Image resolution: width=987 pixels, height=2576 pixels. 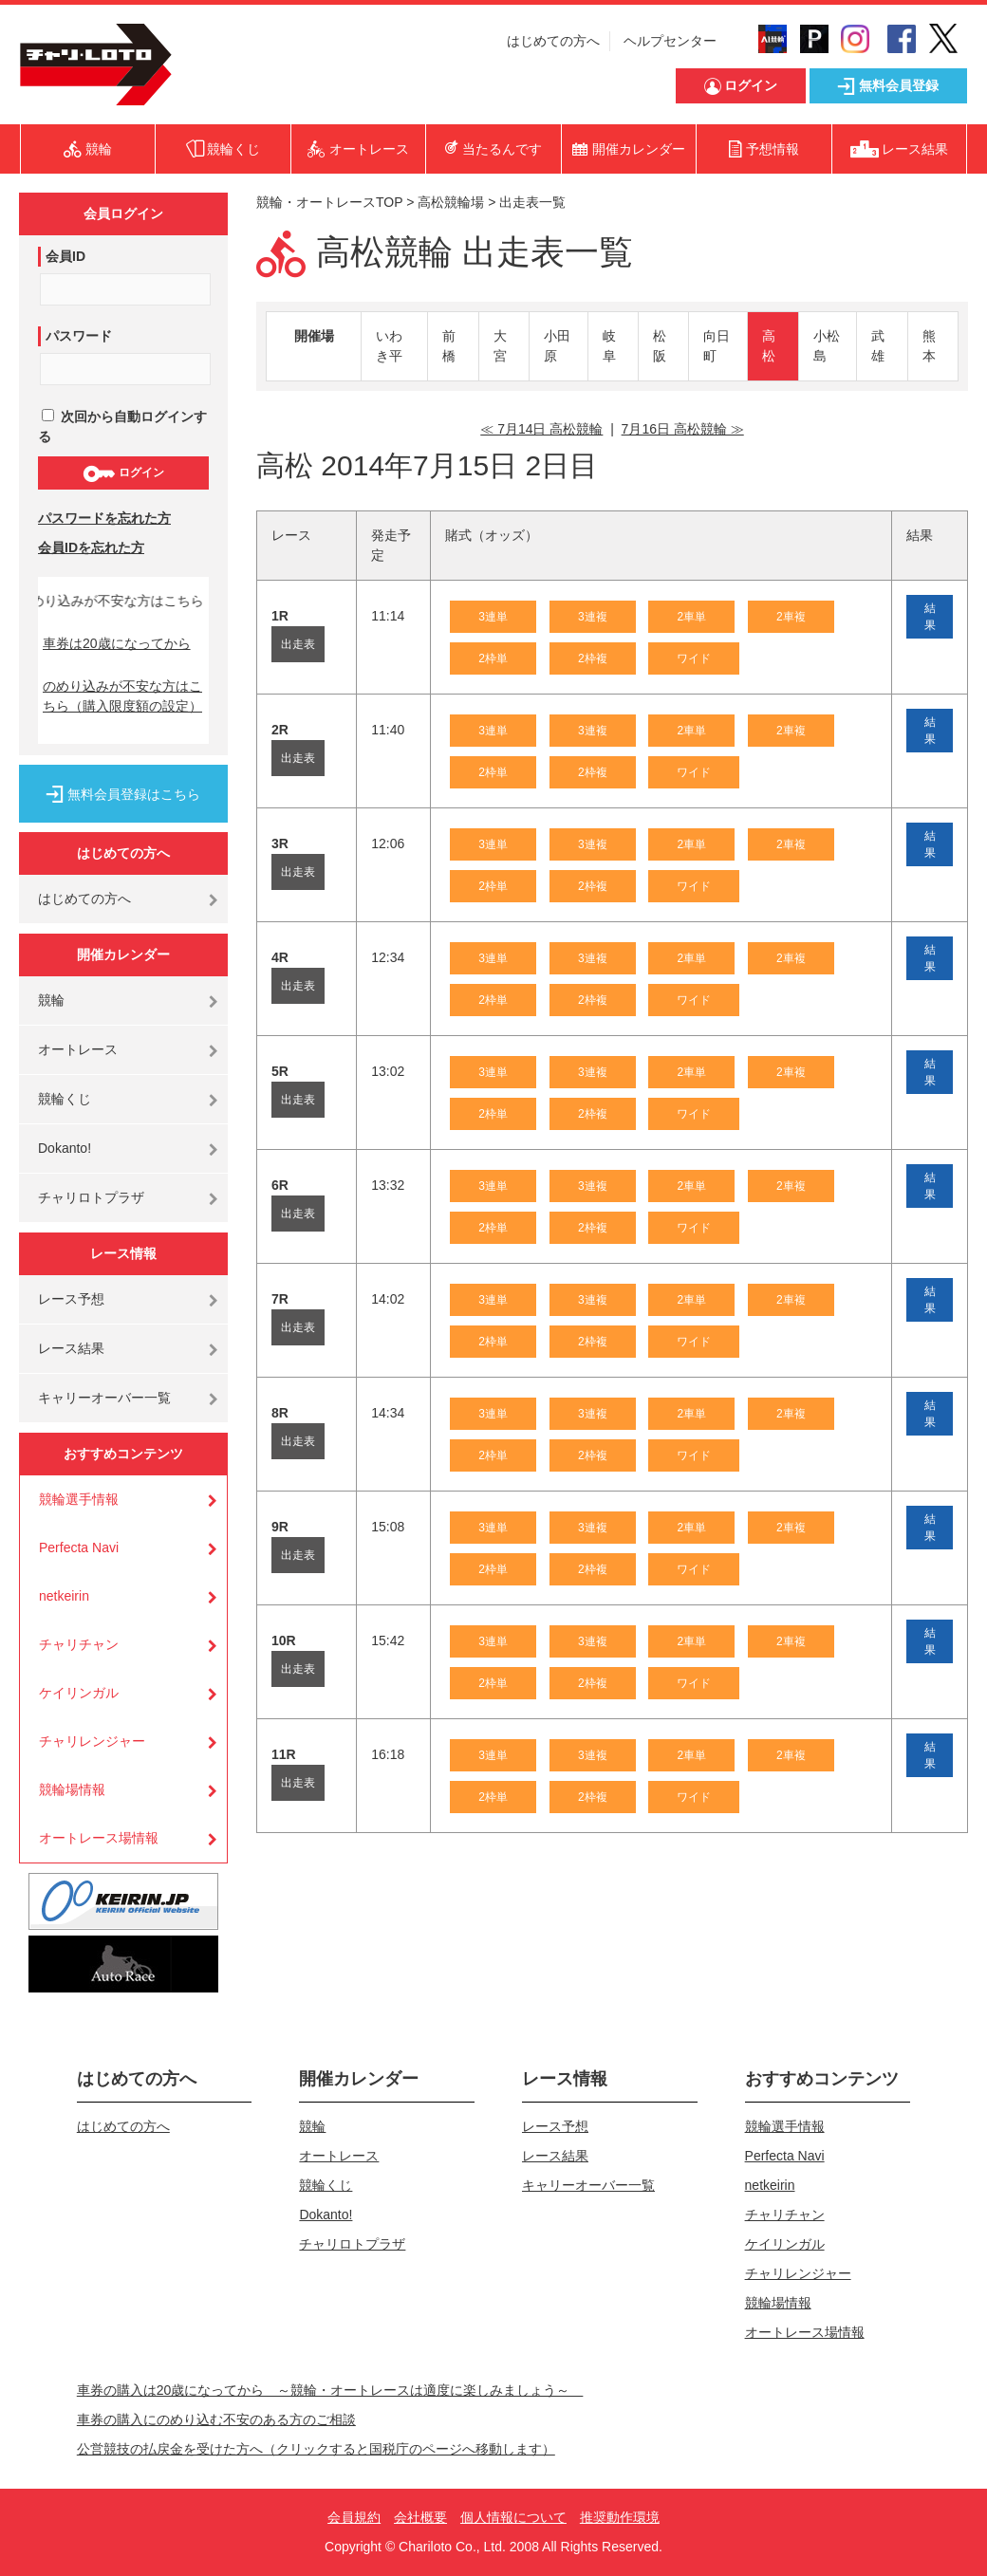 What do you see at coordinates (65, 256) in the screenshot?
I see `会員ID` at bounding box center [65, 256].